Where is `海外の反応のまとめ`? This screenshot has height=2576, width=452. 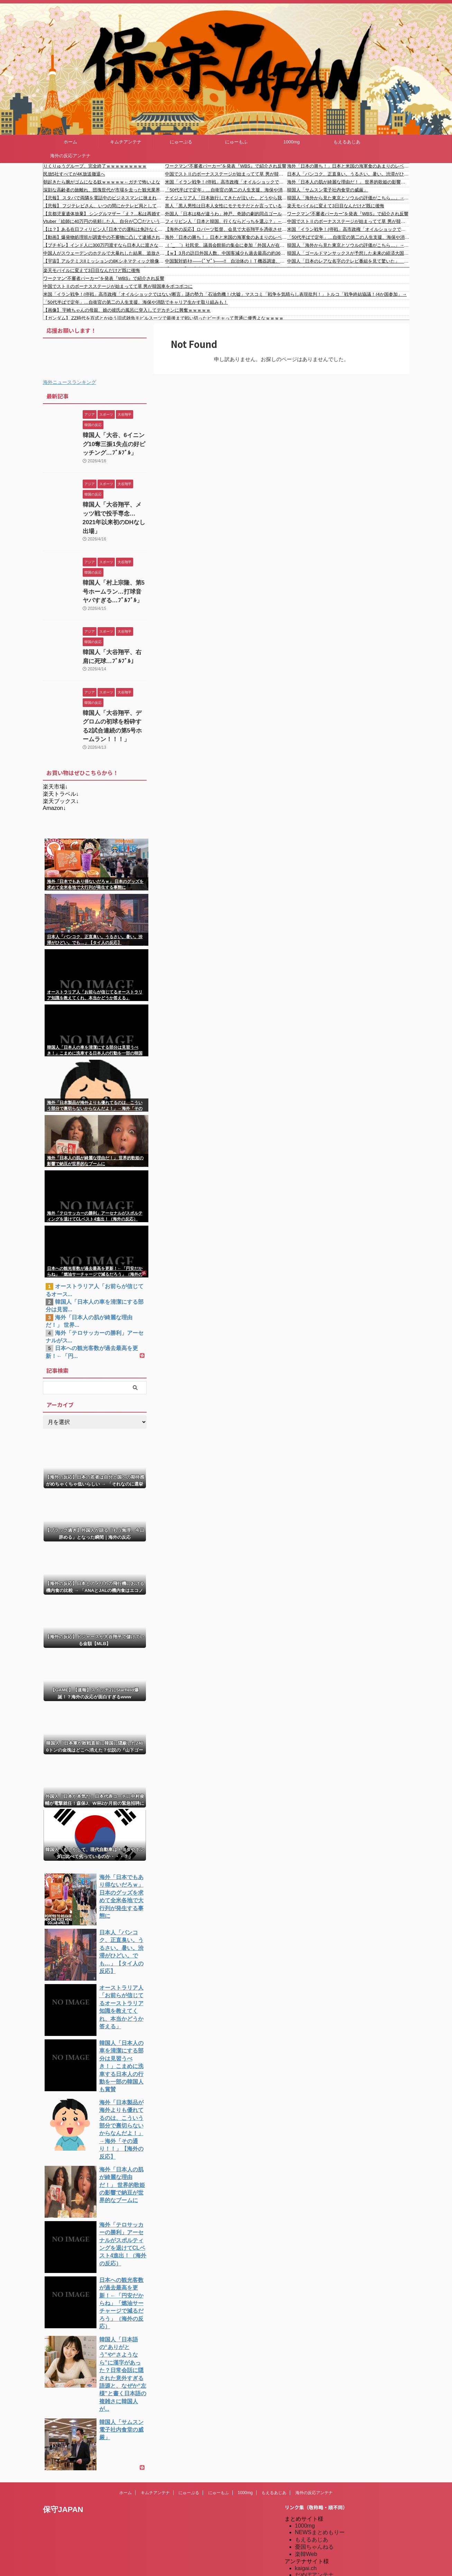 海外の反応のまとめ is located at coordinates (320, 2548).